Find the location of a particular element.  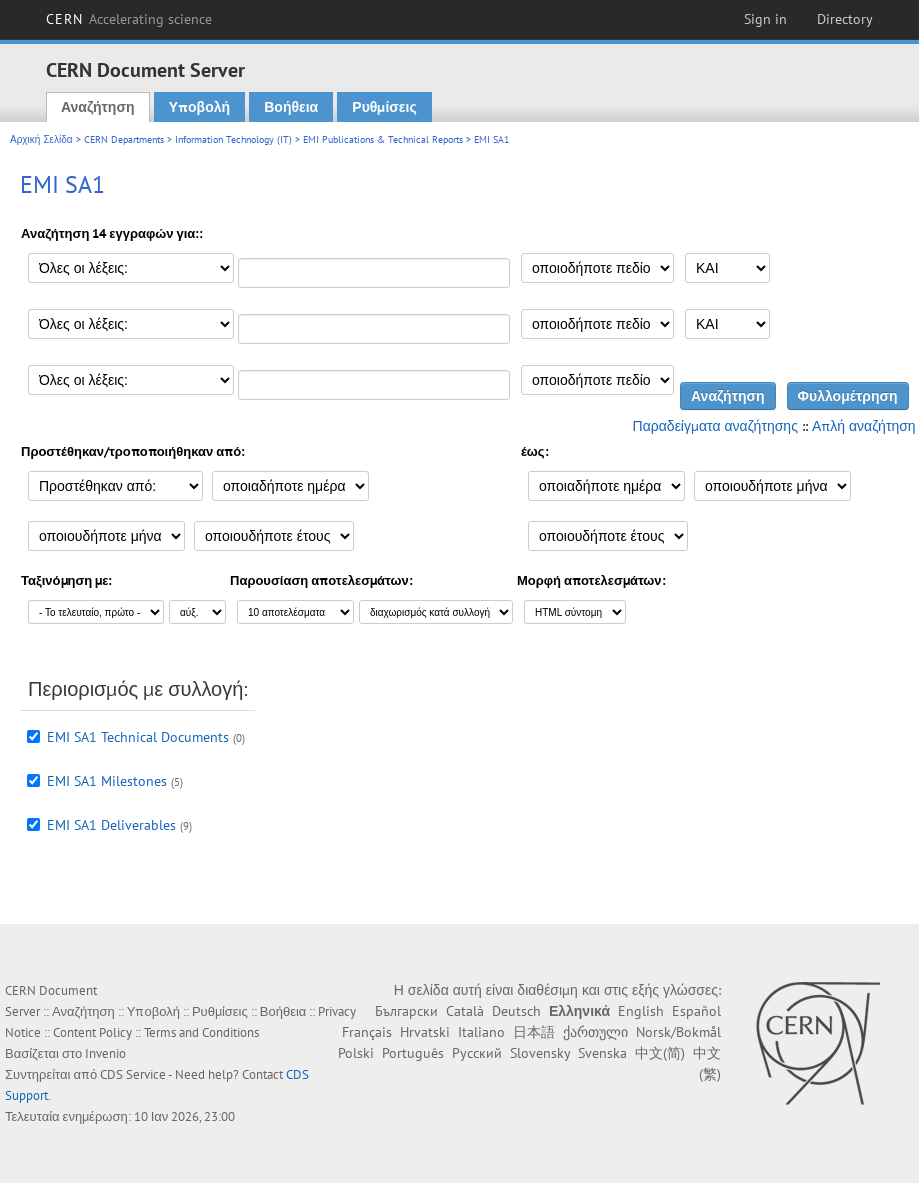

Directory is located at coordinates (845, 19).